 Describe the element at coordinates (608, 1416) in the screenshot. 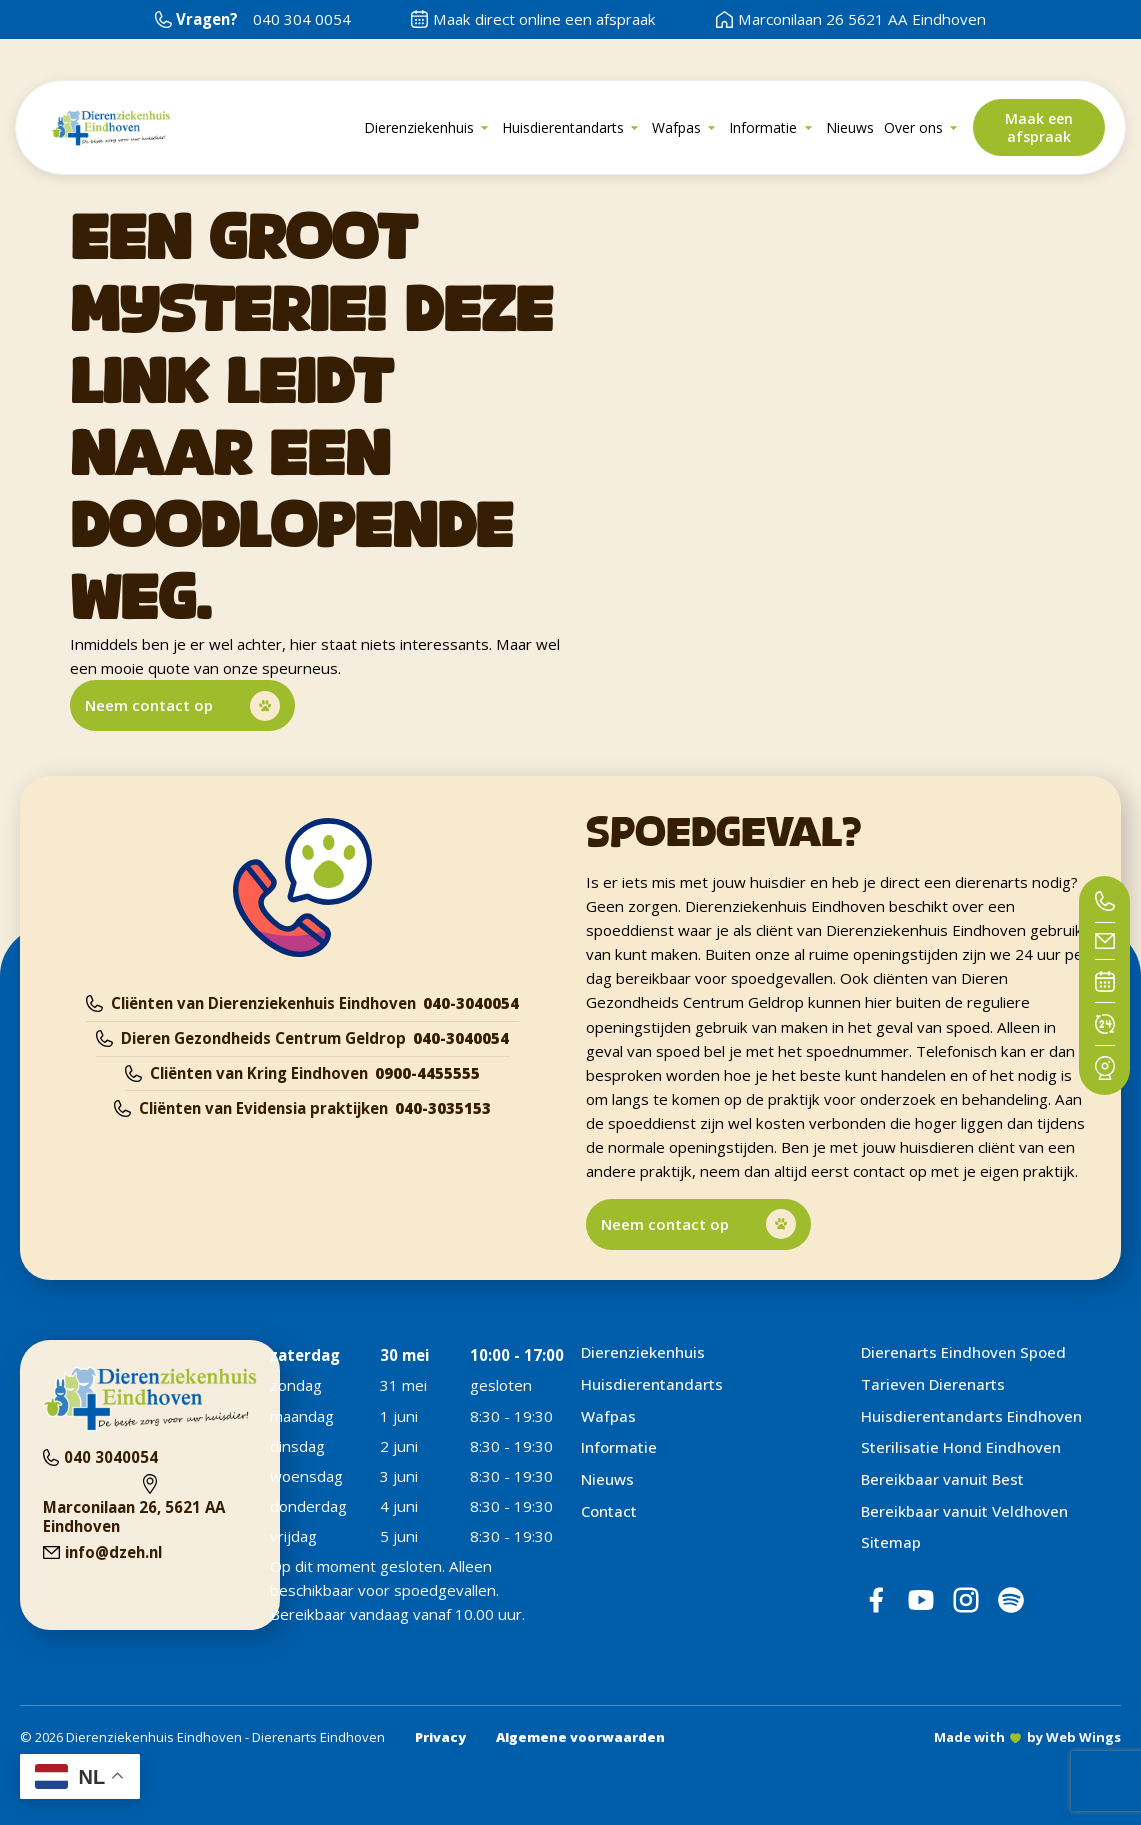

I see `Wafpas` at that location.